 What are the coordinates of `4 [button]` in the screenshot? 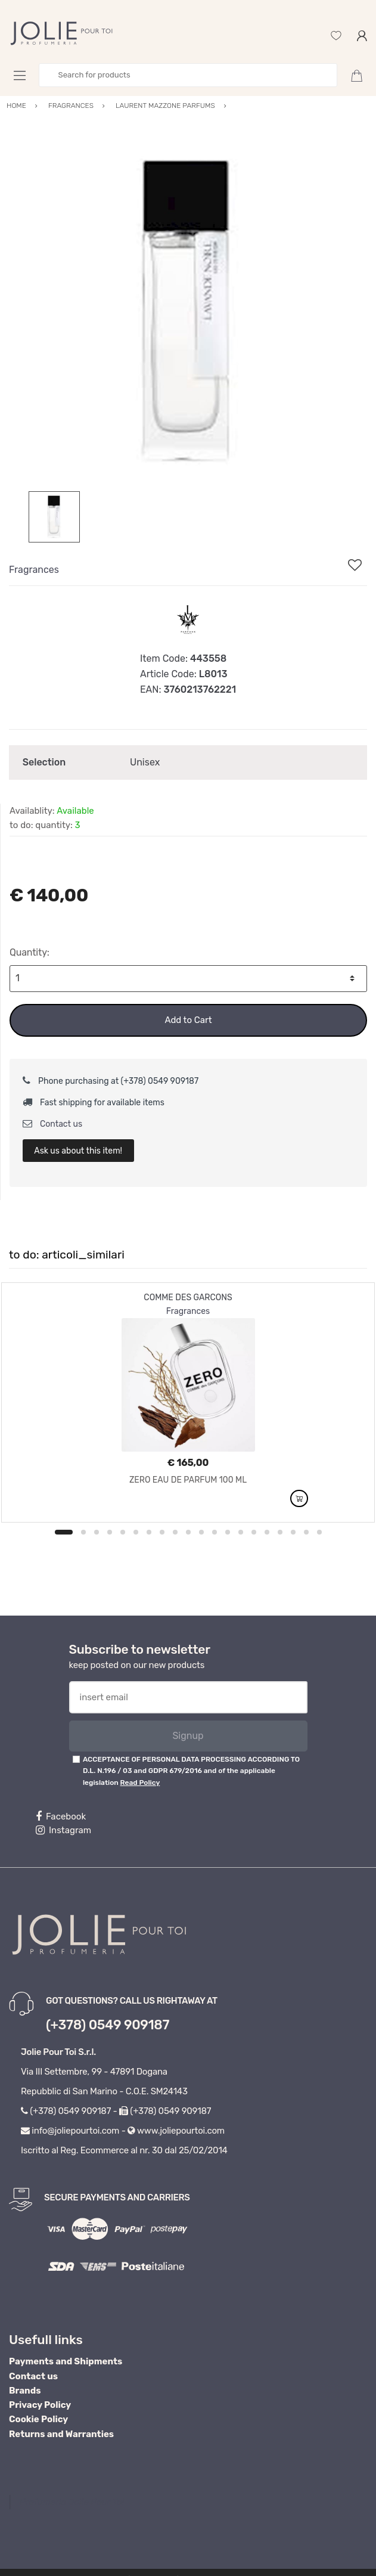 It's located at (109, 1532).